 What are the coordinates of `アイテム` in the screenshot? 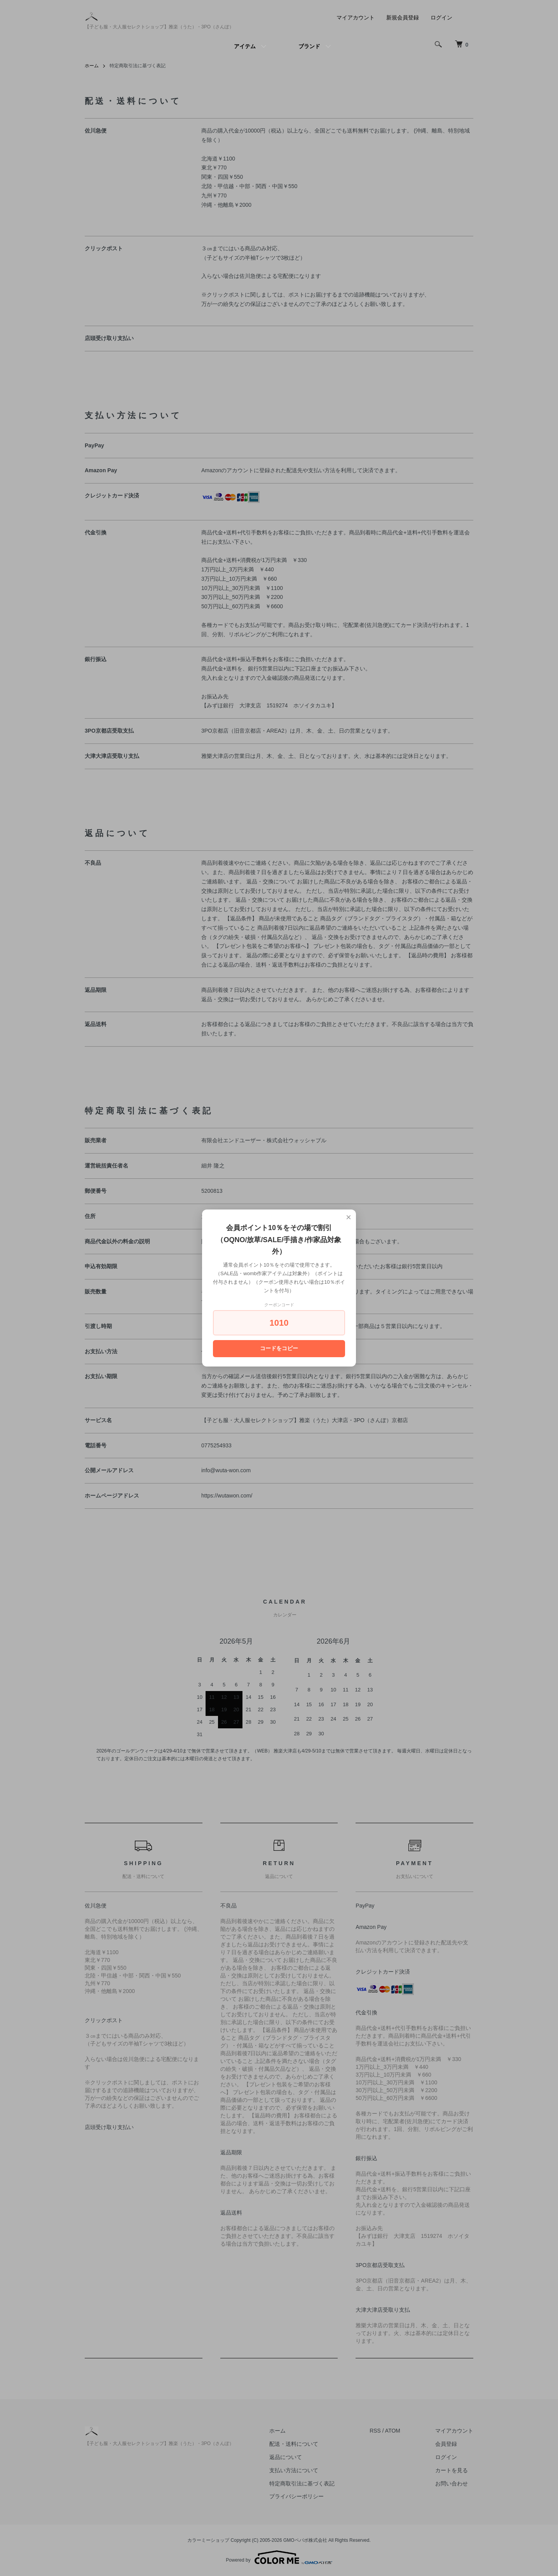 It's located at (245, 46).